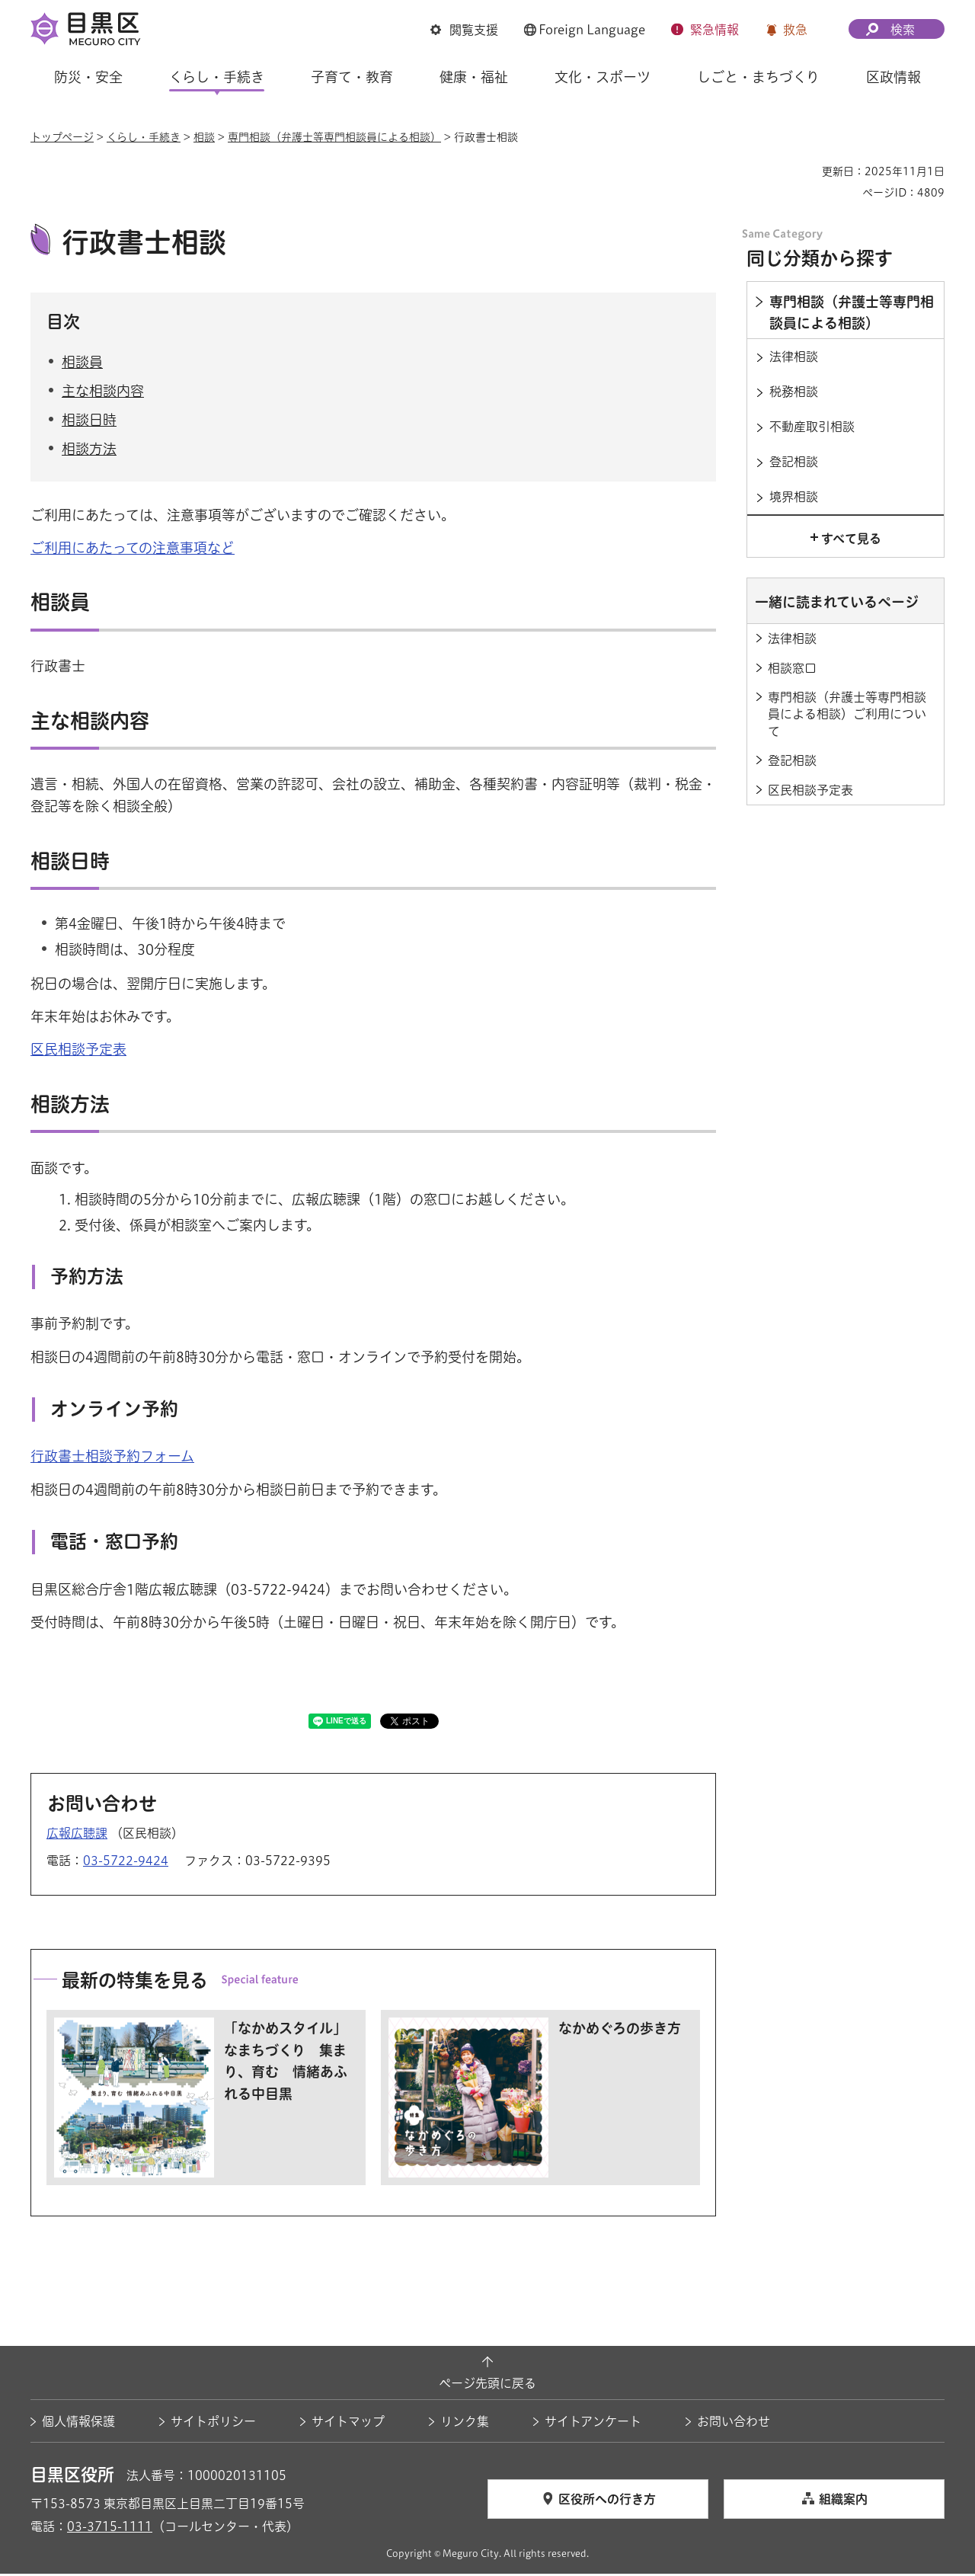 The height and width of the screenshot is (2576, 975). What do you see at coordinates (216, 77) in the screenshot?
I see `くらし・手続き [button]` at bounding box center [216, 77].